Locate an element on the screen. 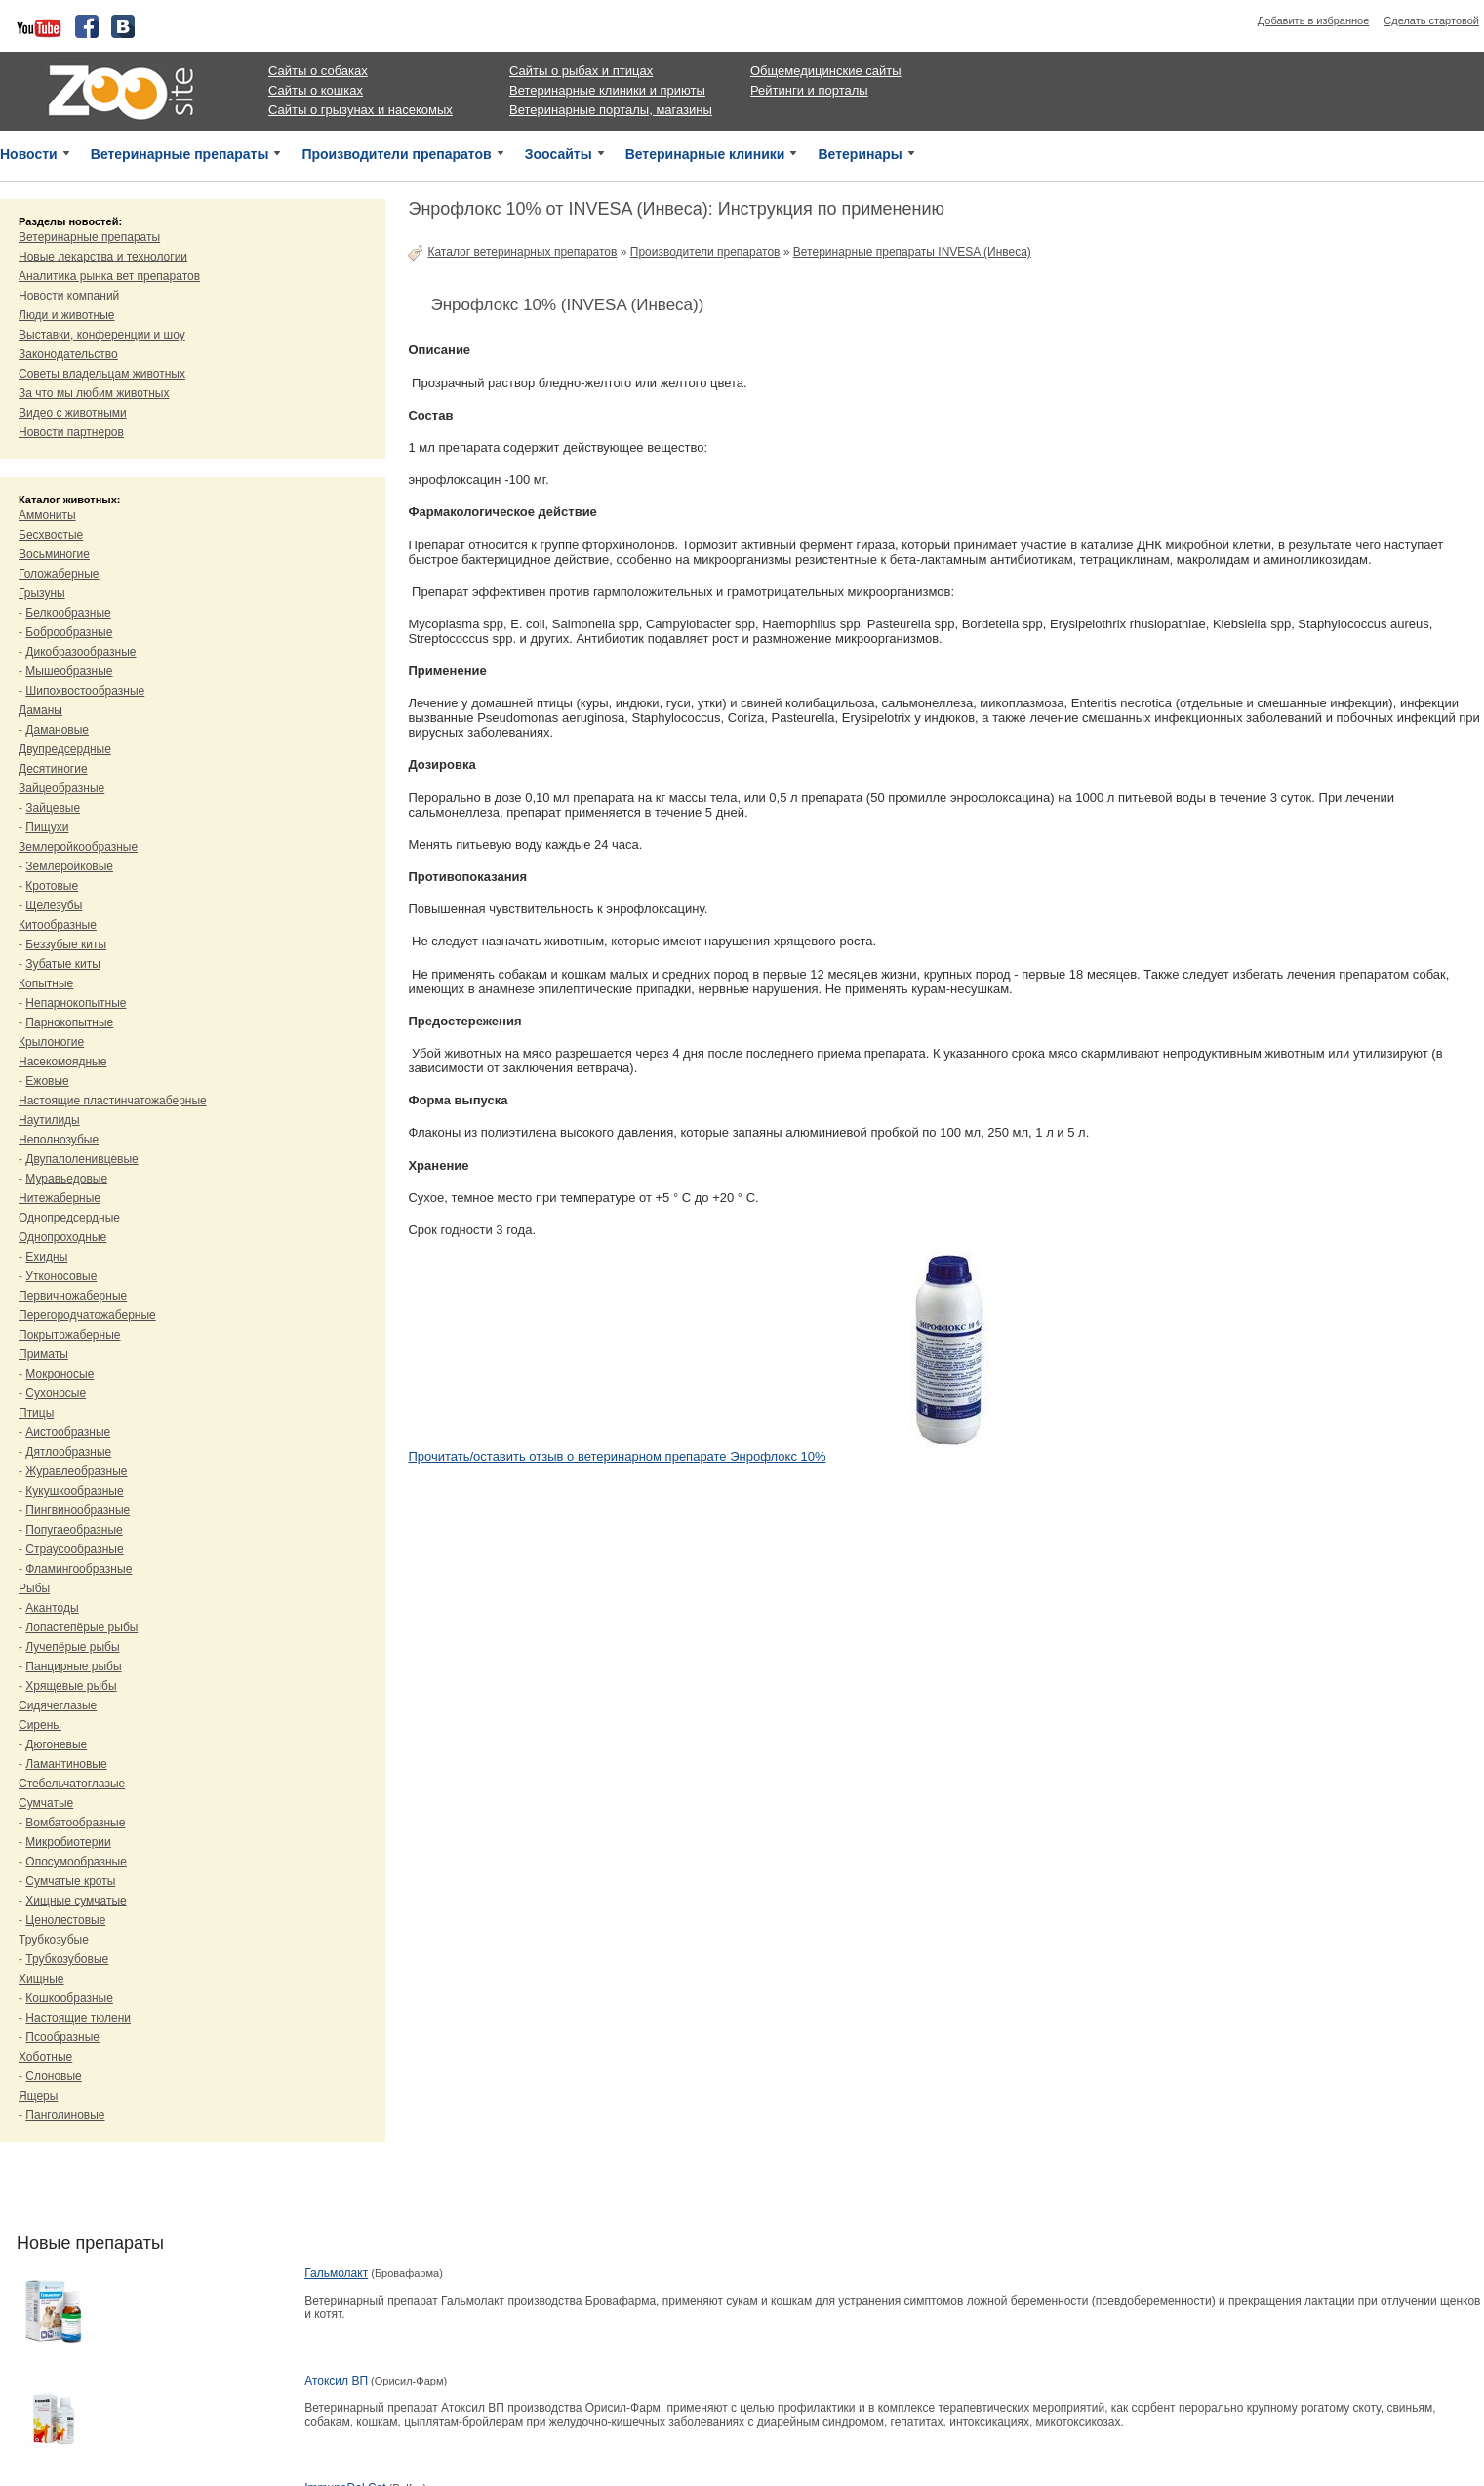 This screenshot has height=2486, width=1484. Даманы is located at coordinates (40, 710).